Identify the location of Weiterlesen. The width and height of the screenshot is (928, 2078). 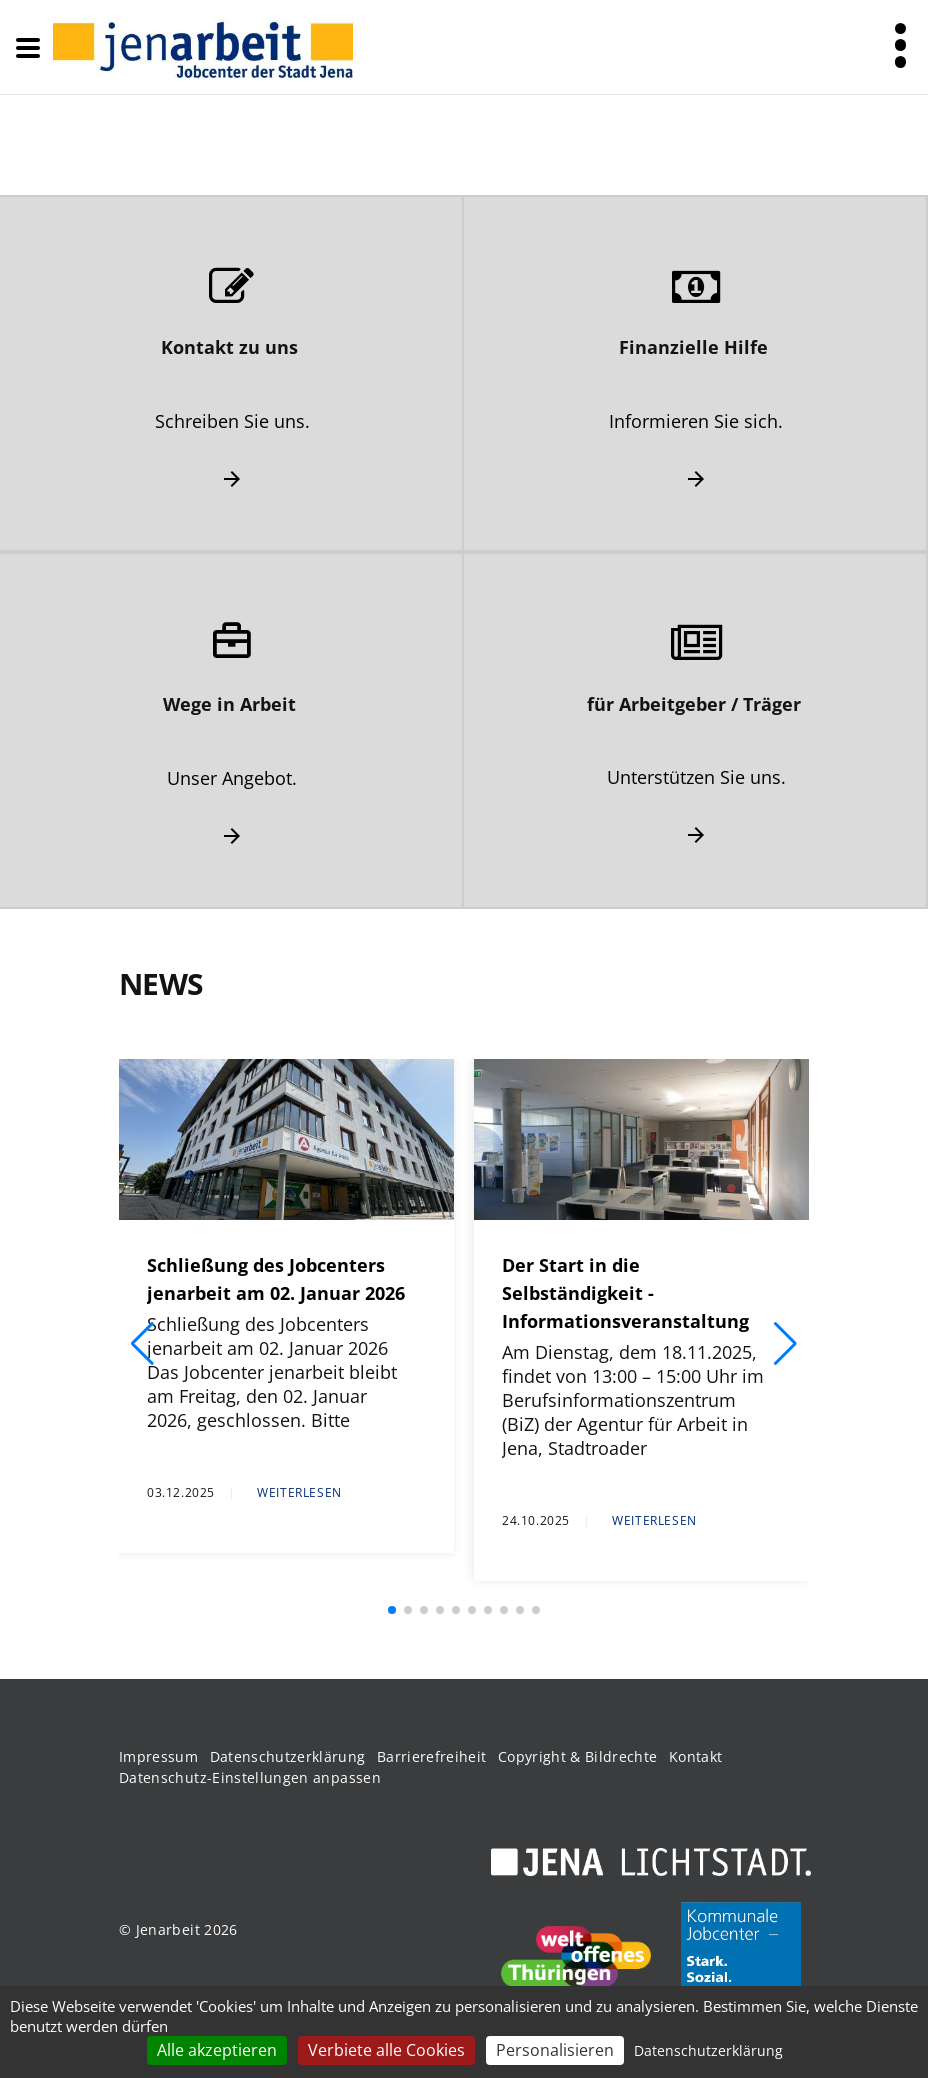
(299, 1493).